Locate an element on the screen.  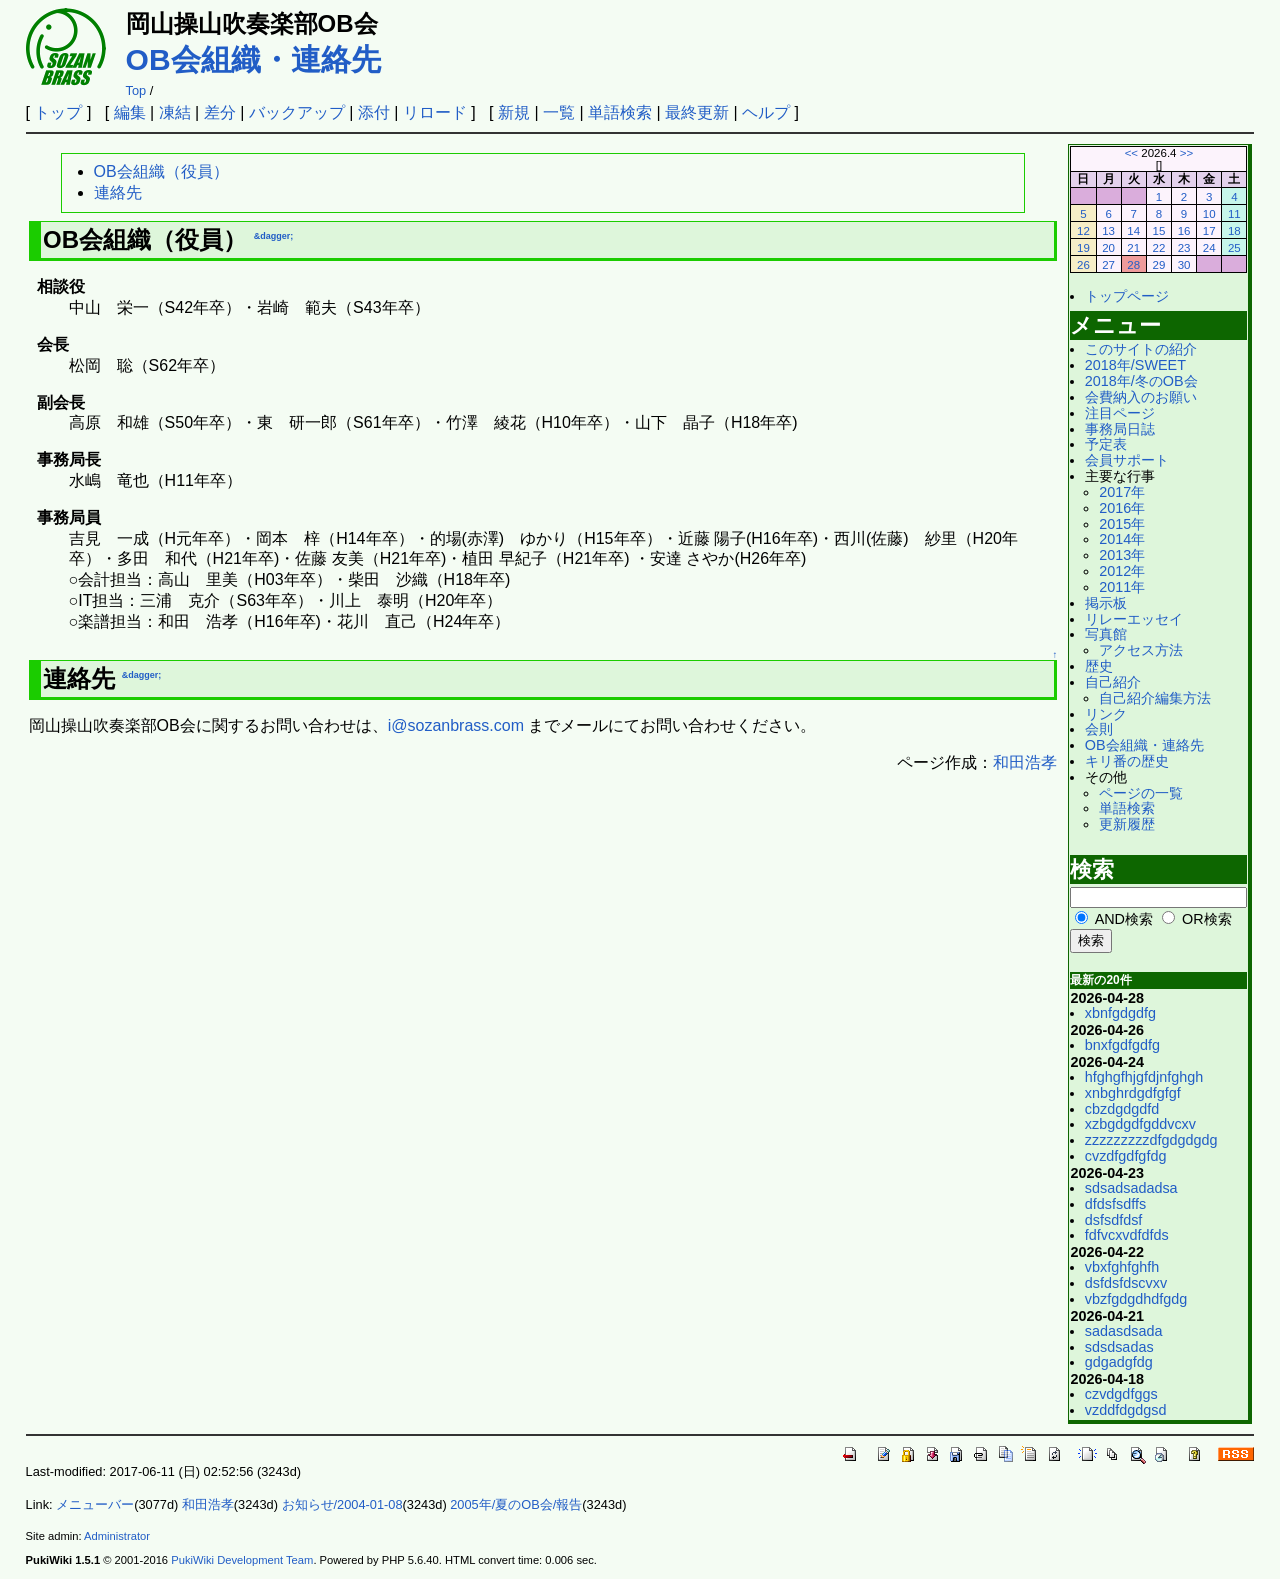
&dagger; is located at coordinates (274, 236).